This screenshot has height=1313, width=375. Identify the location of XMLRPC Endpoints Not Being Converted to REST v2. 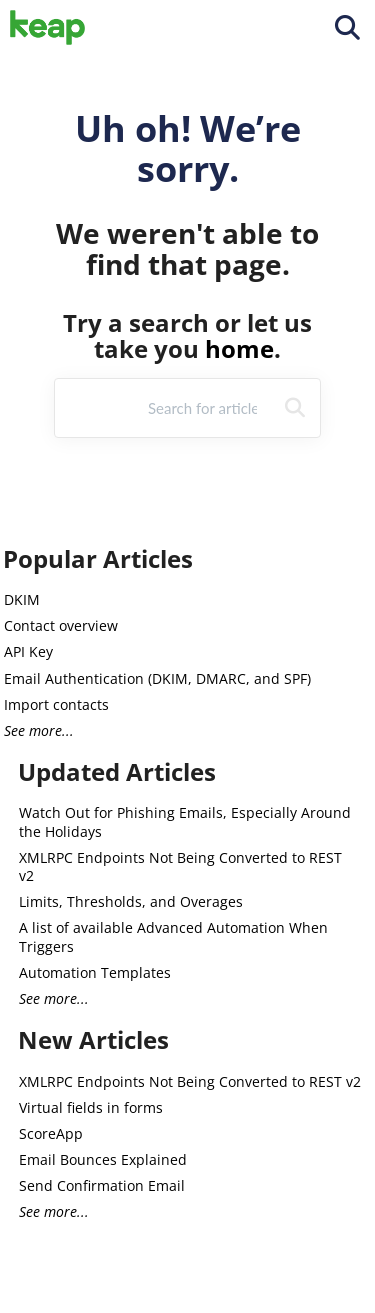
(180, 866).